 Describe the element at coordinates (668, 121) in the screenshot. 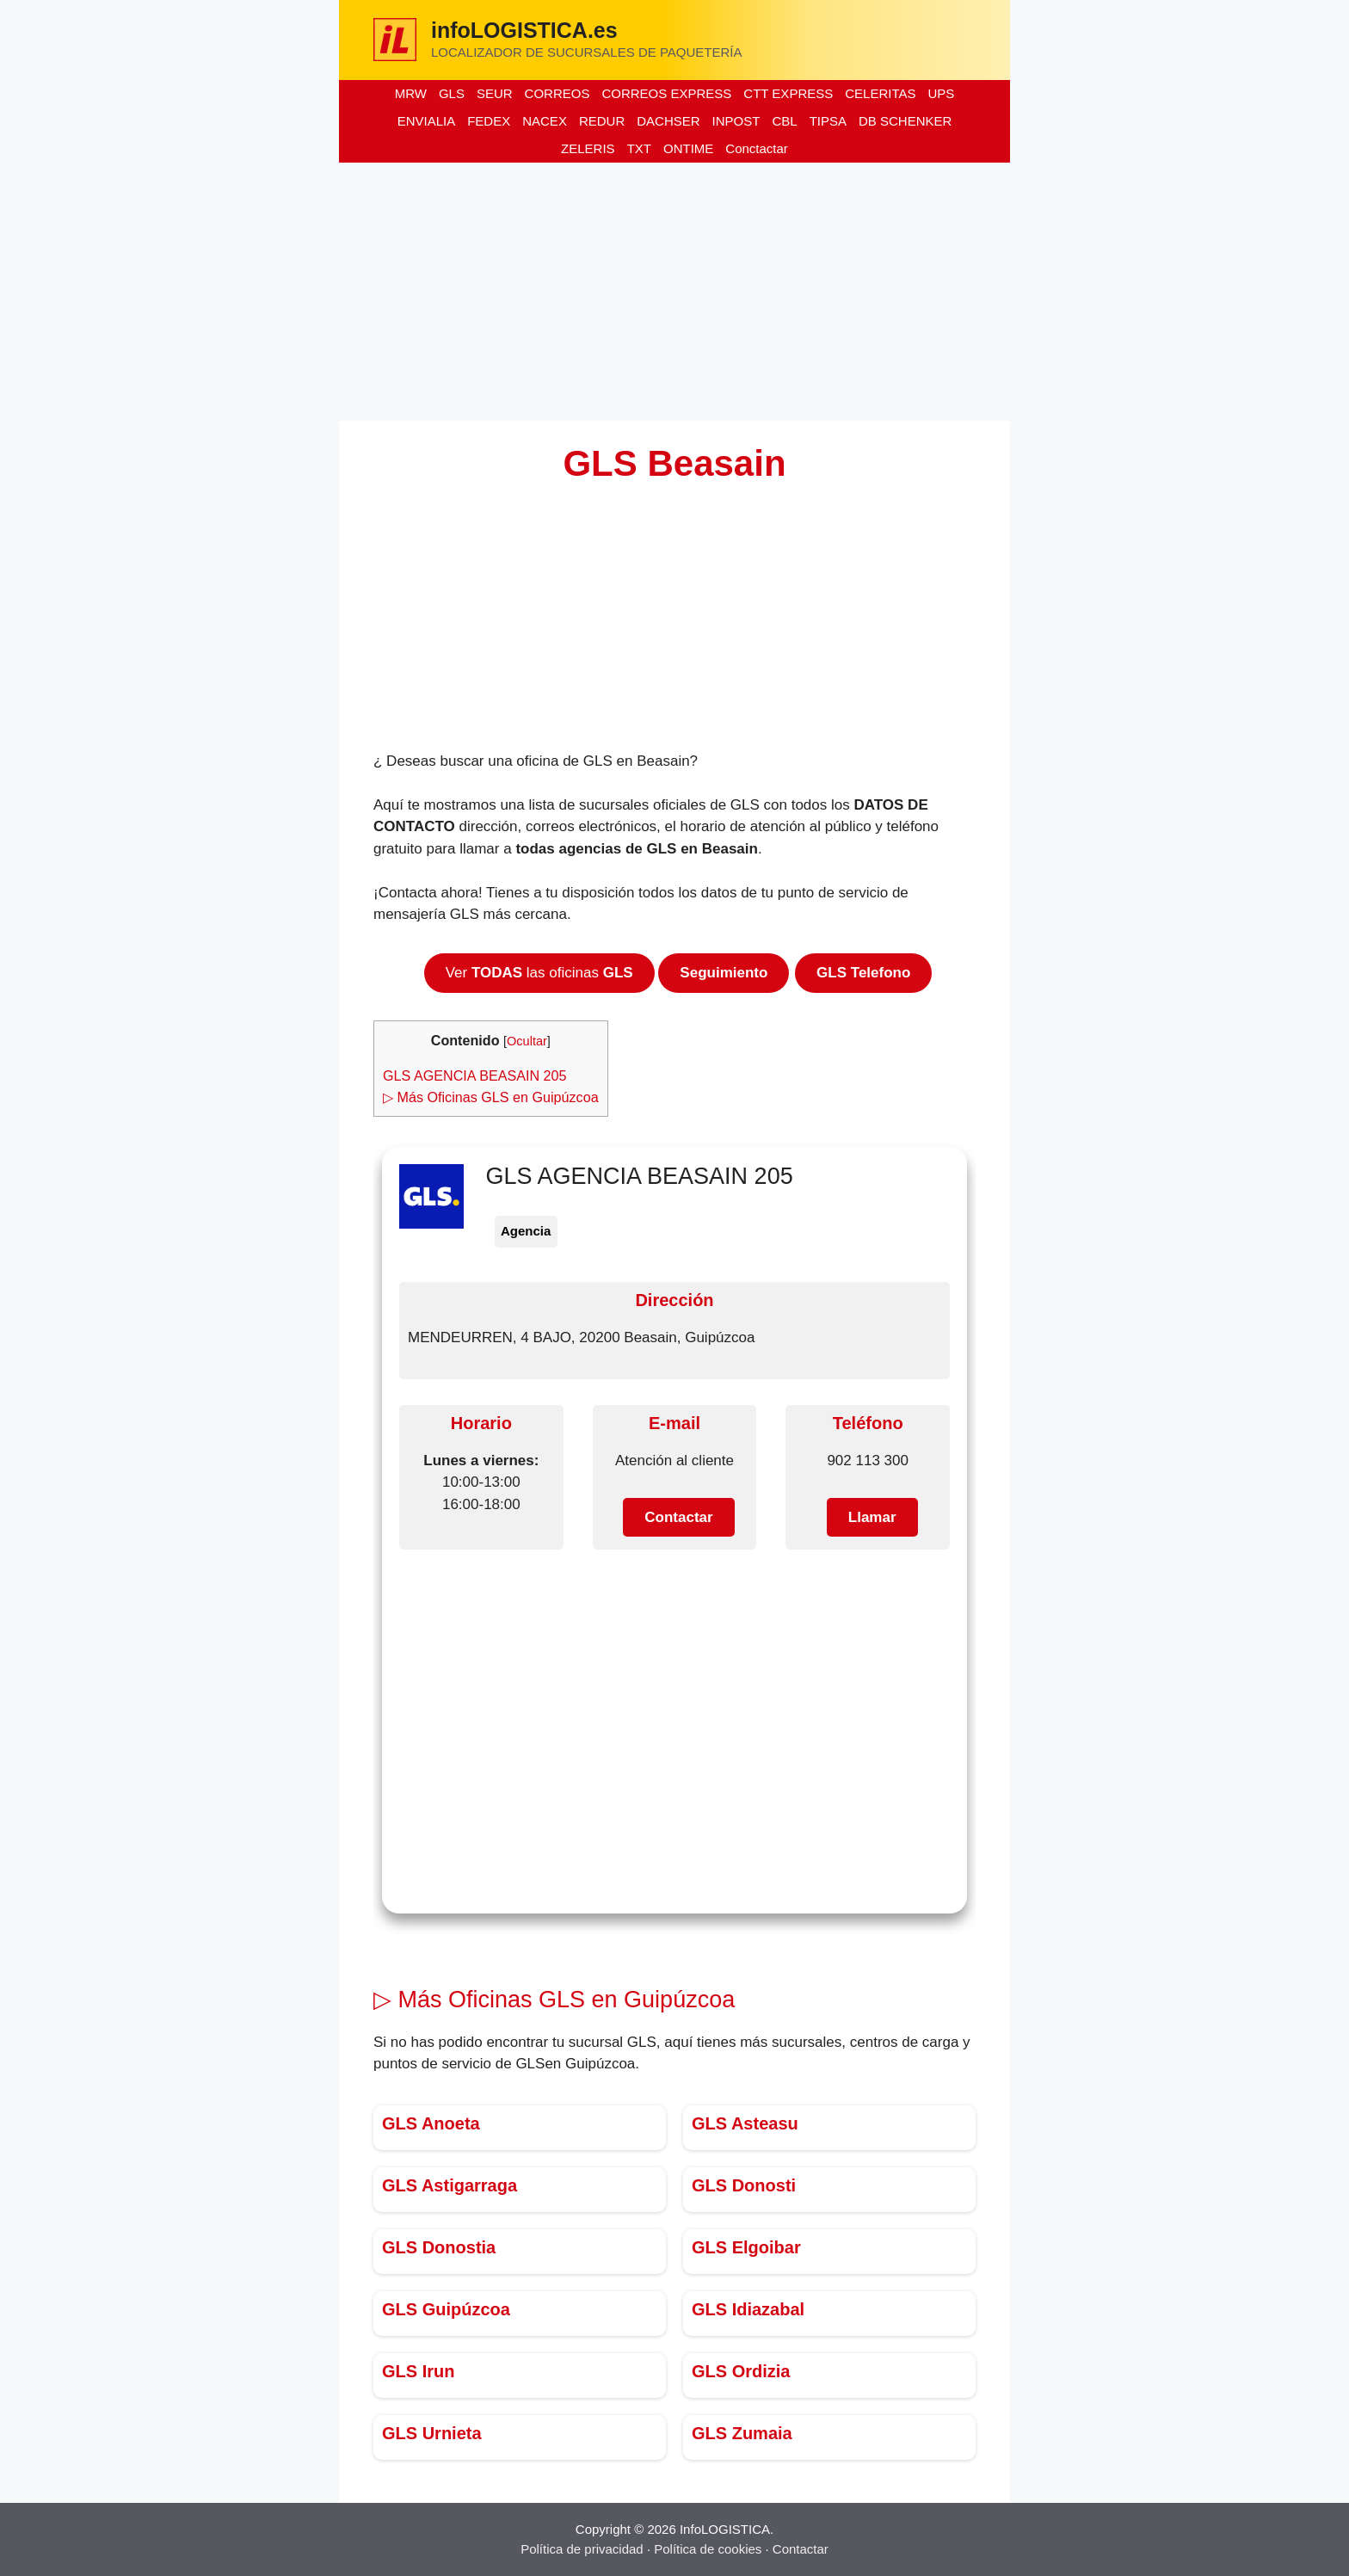

I see `DACHSER` at that location.